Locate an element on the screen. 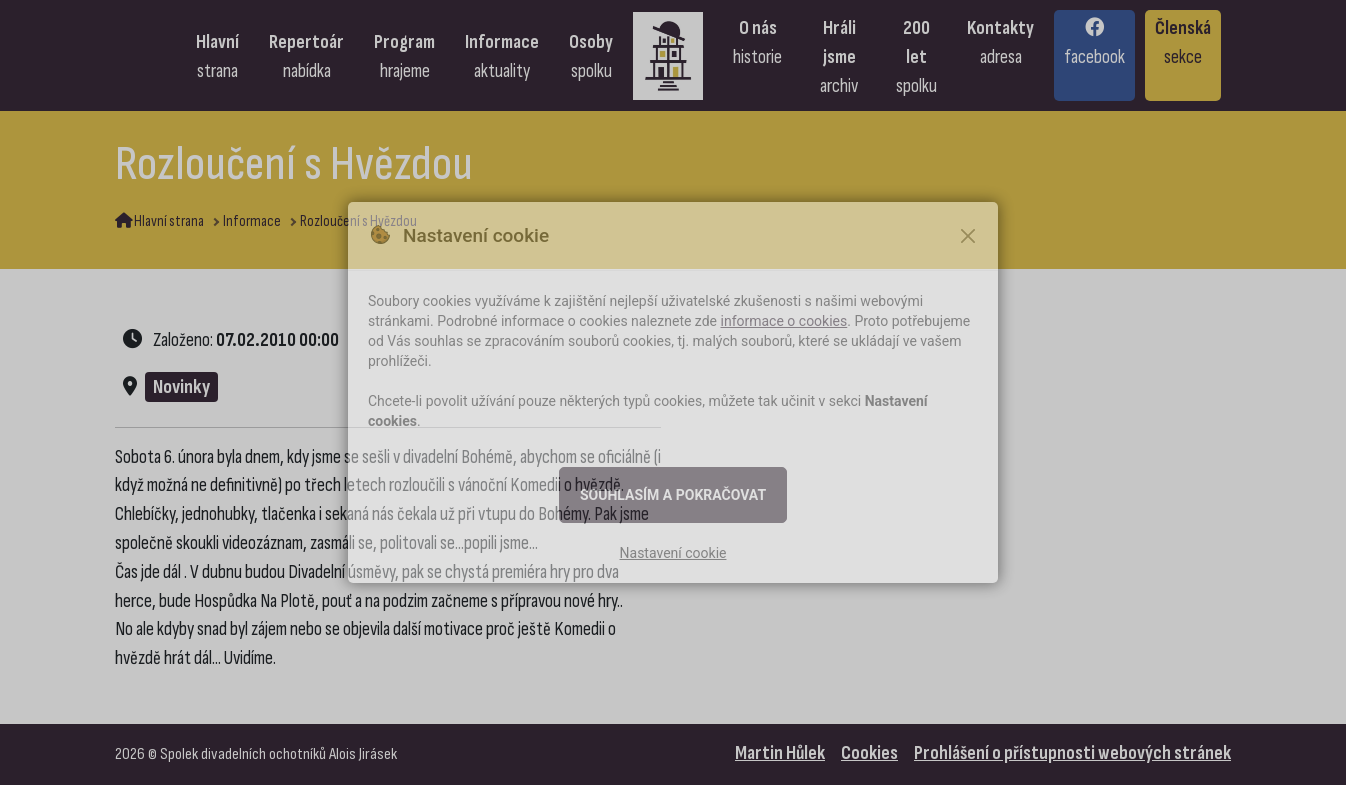 Image resolution: width=1346 pixels, height=785 pixels. [Přejít na stránku: Kontakty, adresa] is located at coordinates (1000, 55).